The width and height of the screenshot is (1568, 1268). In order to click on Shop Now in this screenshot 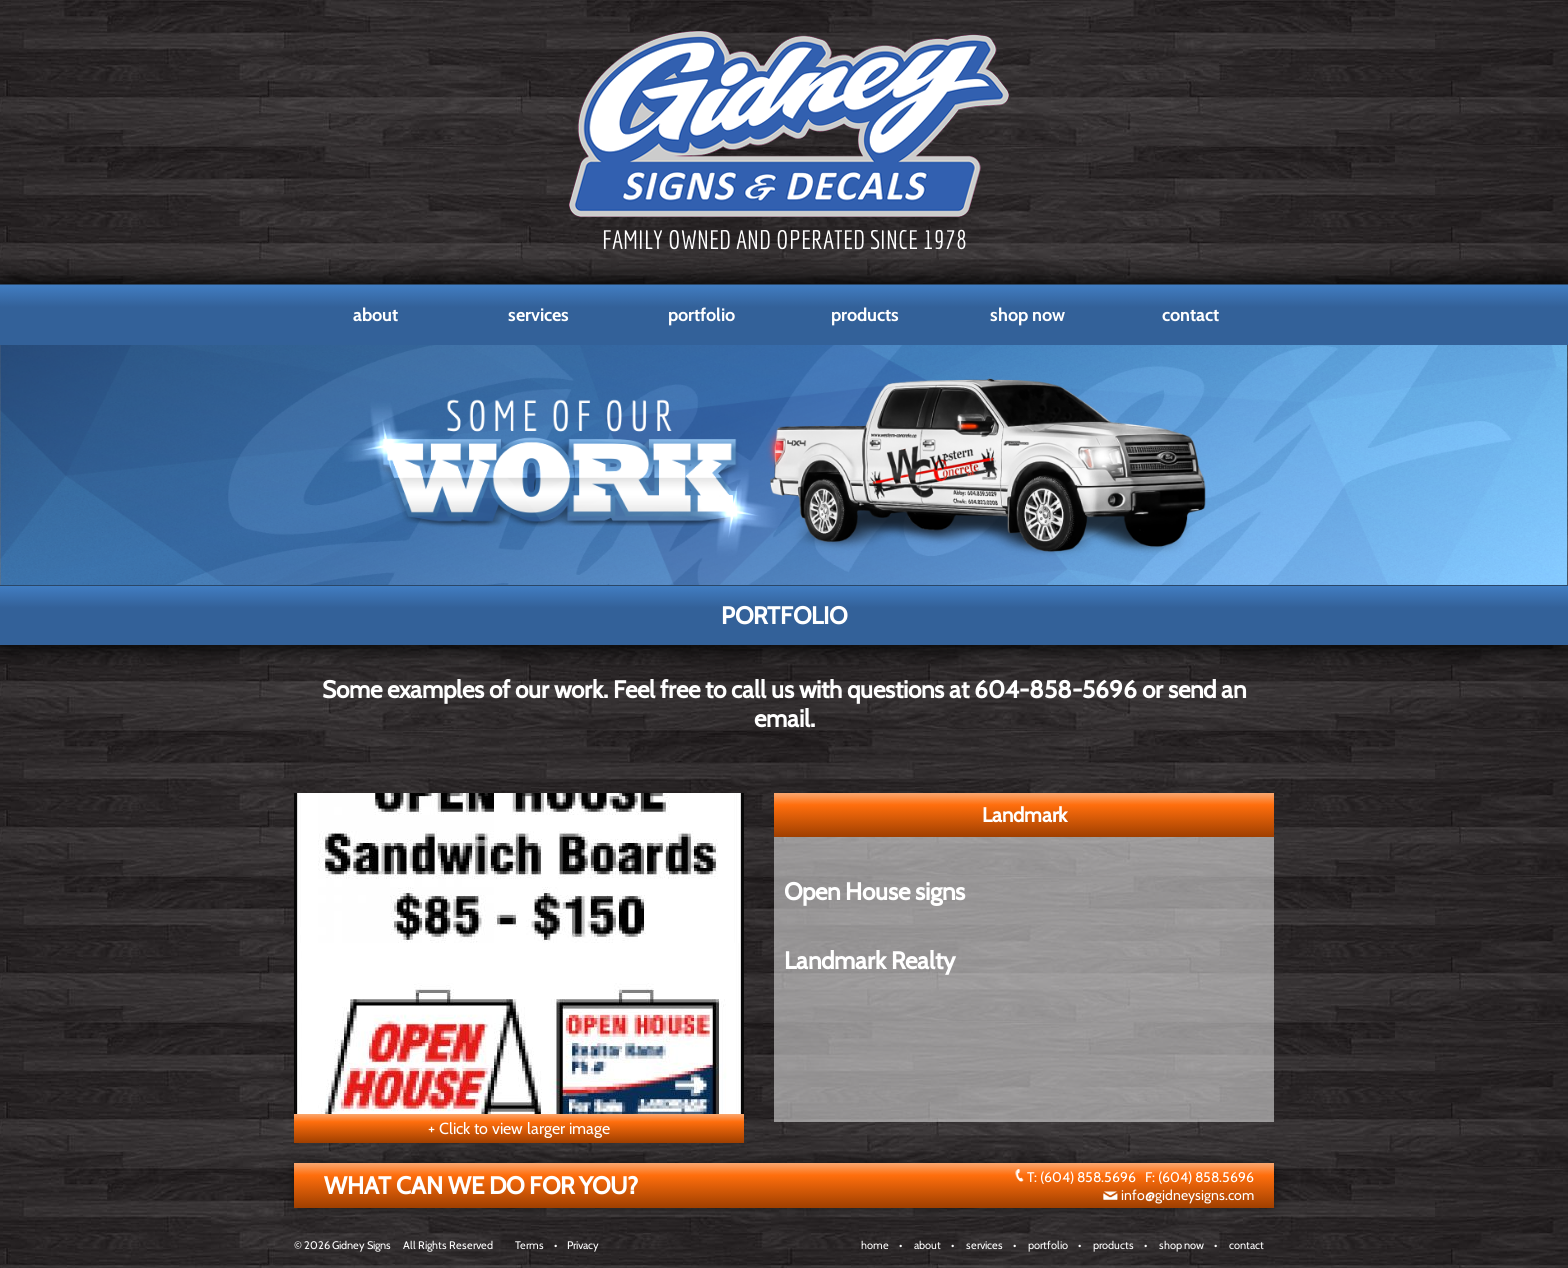, I will do `click(1027, 315)`.